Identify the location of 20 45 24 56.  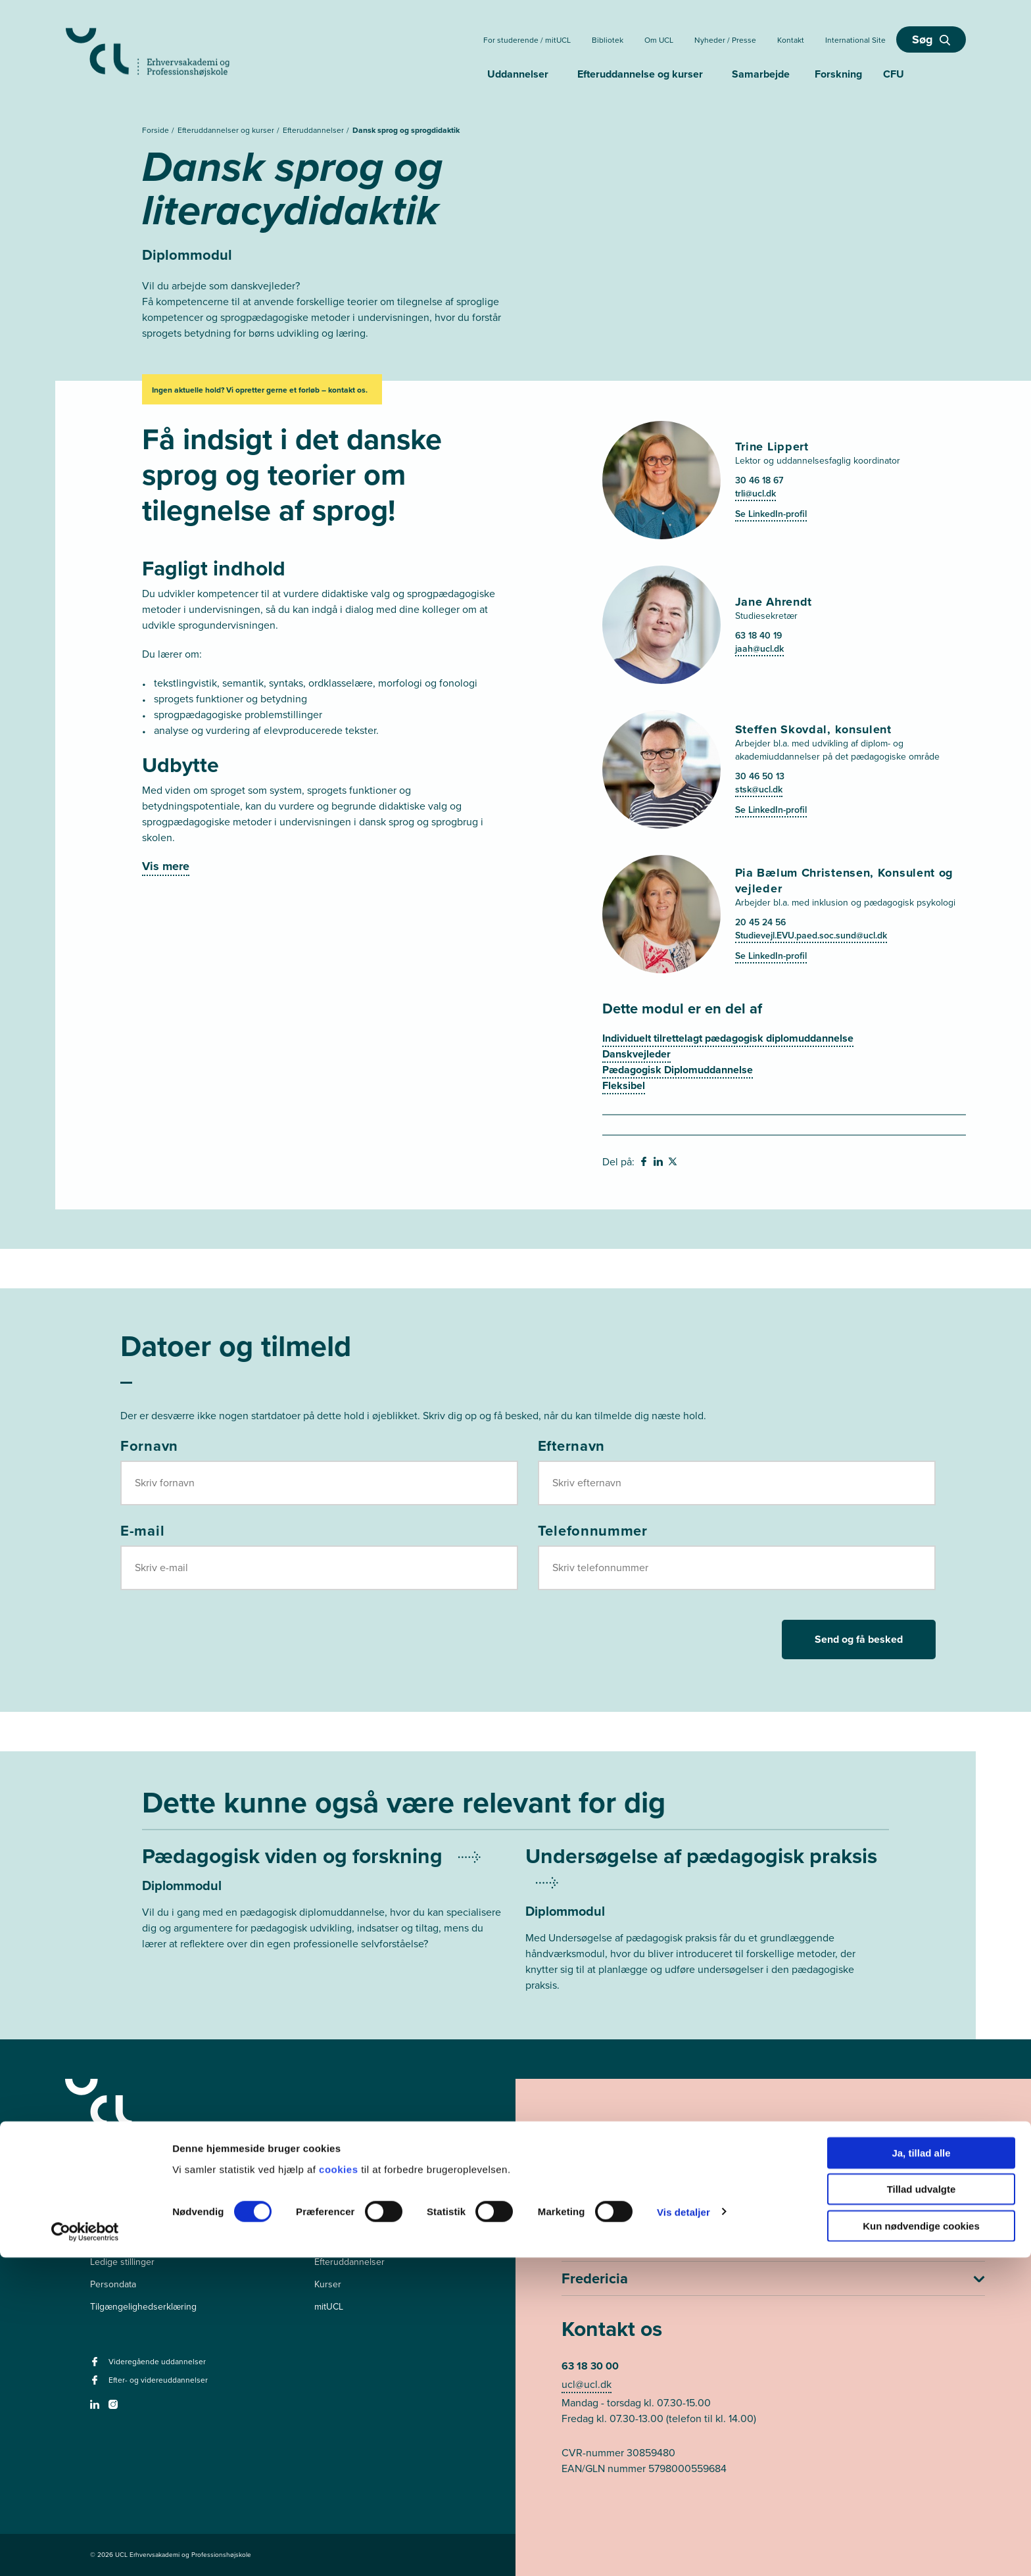
(760, 922).